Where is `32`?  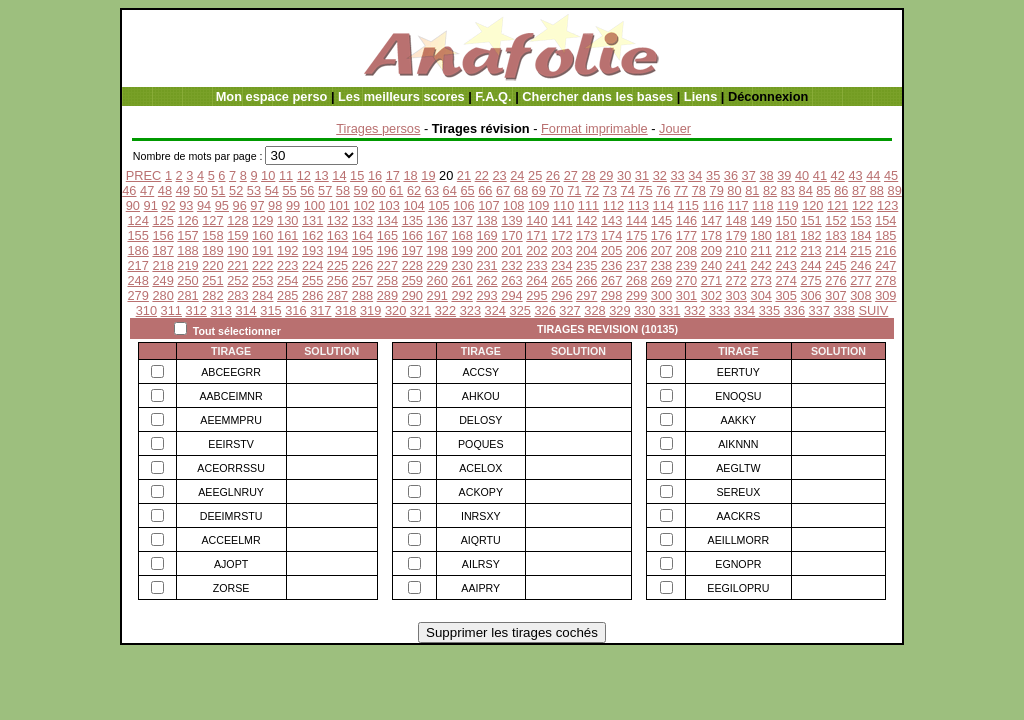 32 is located at coordinates (660, 175).